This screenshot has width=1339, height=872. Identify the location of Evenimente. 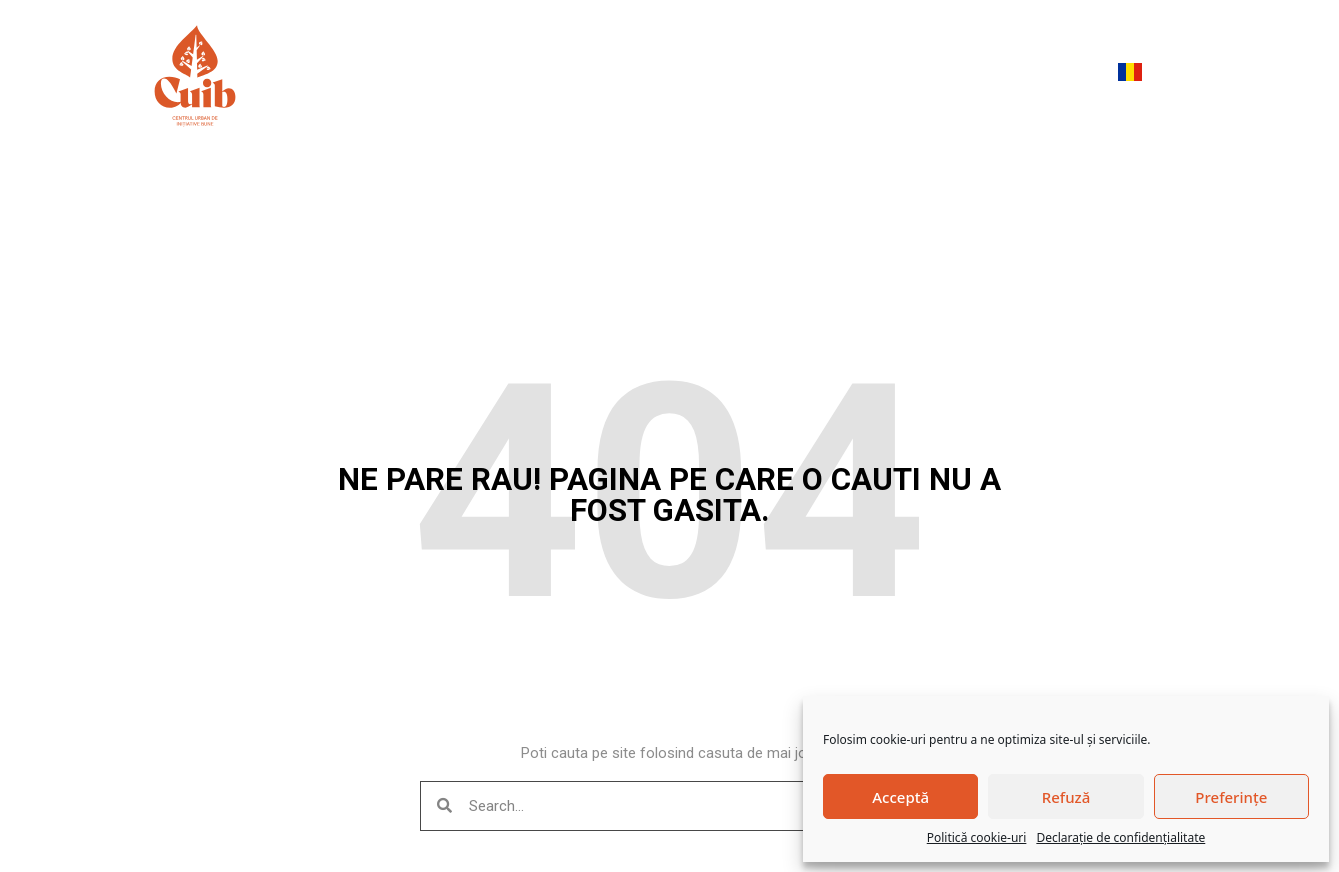
(625, 75).